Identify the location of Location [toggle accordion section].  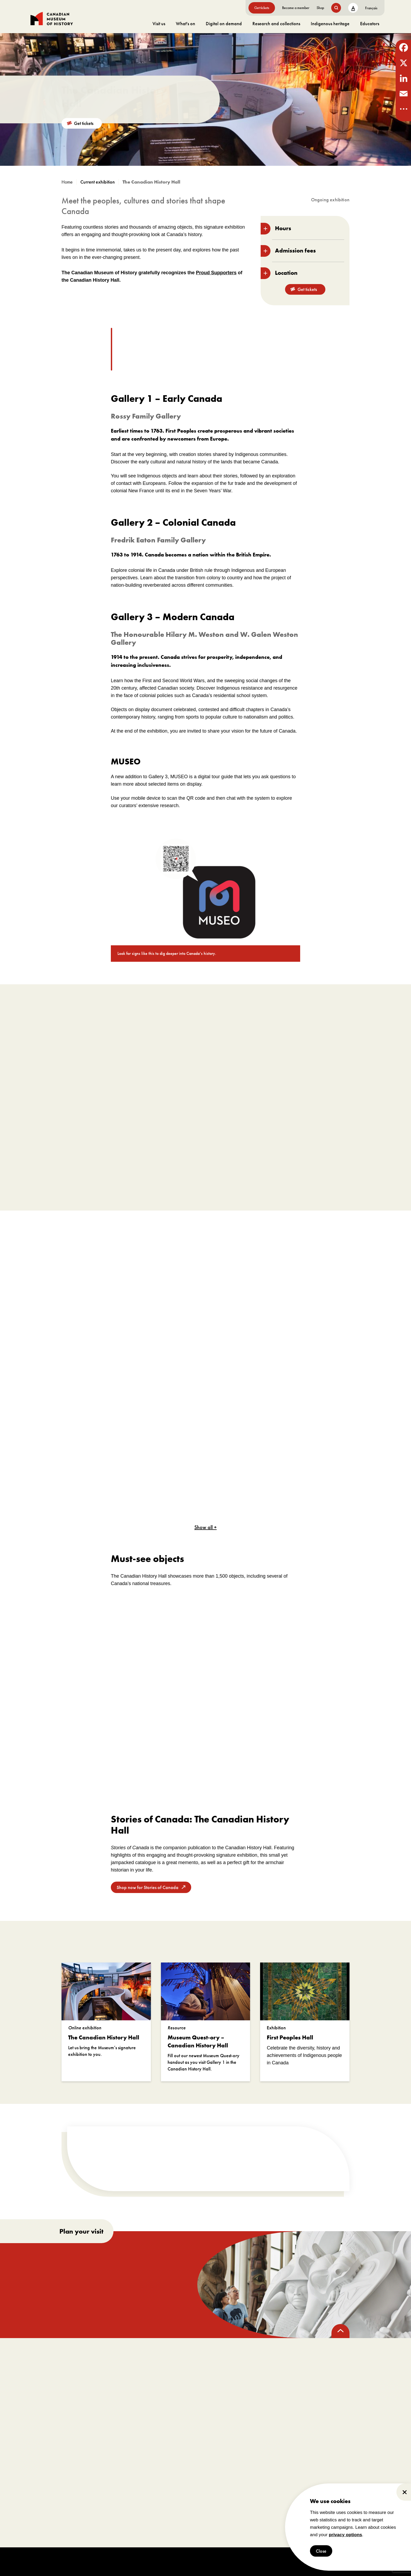
(279, 273).